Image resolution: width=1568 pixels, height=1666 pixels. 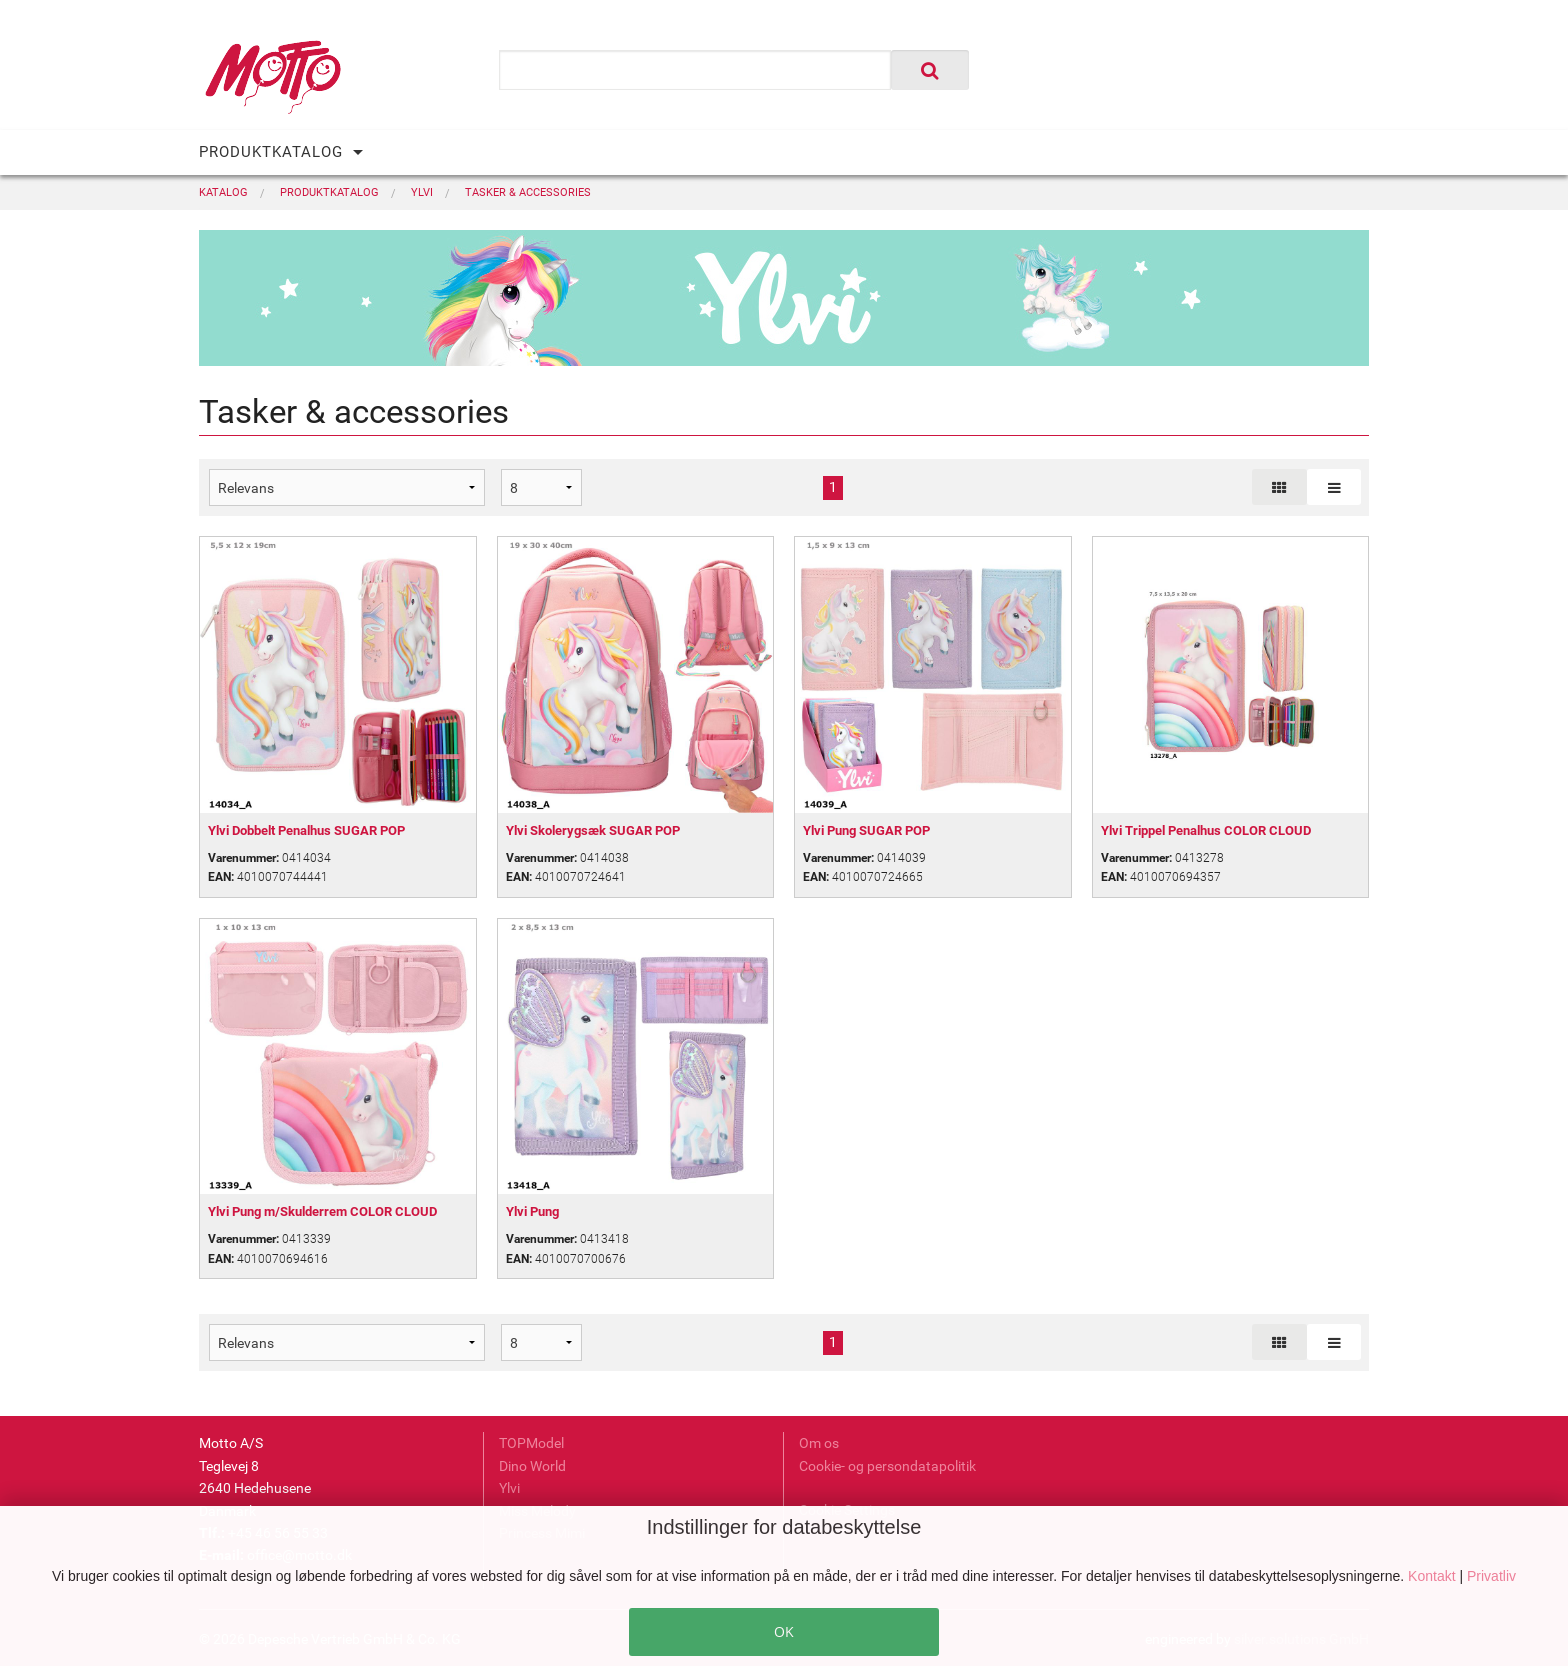 I want to click on Ylvi, so click(x=509, y=1488).